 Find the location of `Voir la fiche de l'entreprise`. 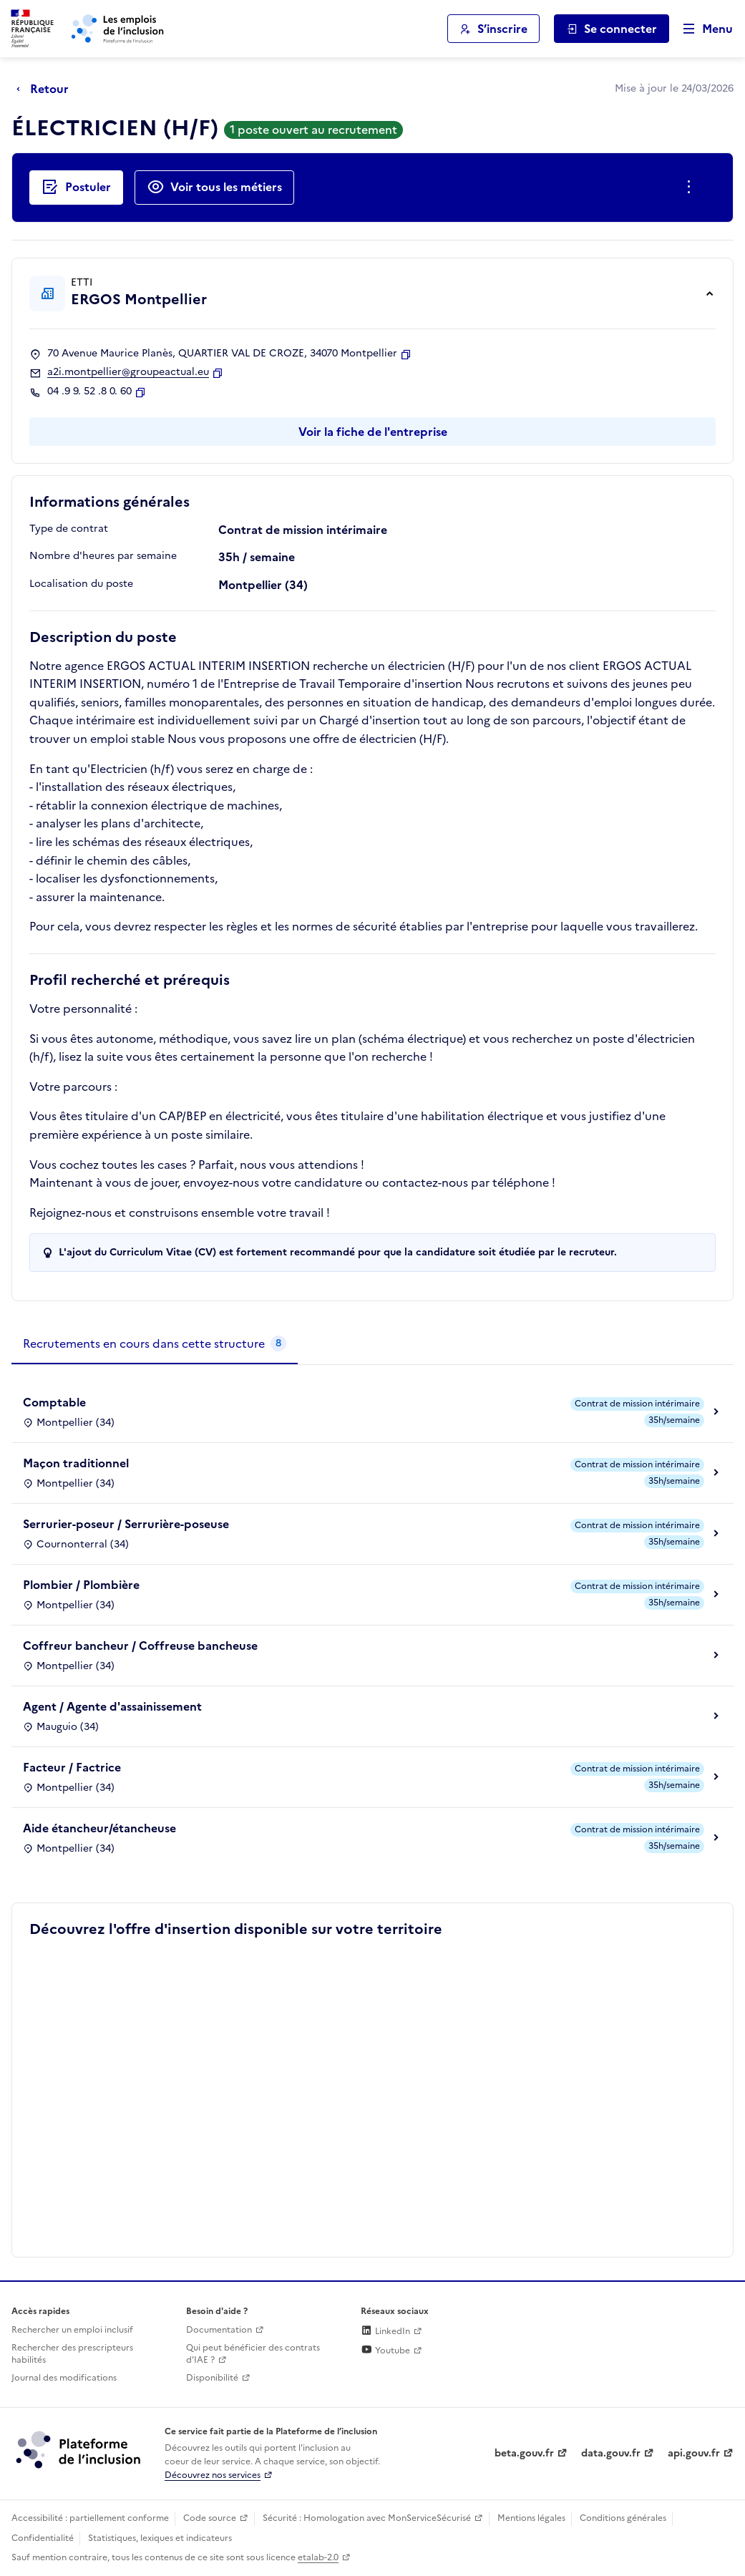

Voir la fiche de l'entreprise is located at coordinates (372, 431).